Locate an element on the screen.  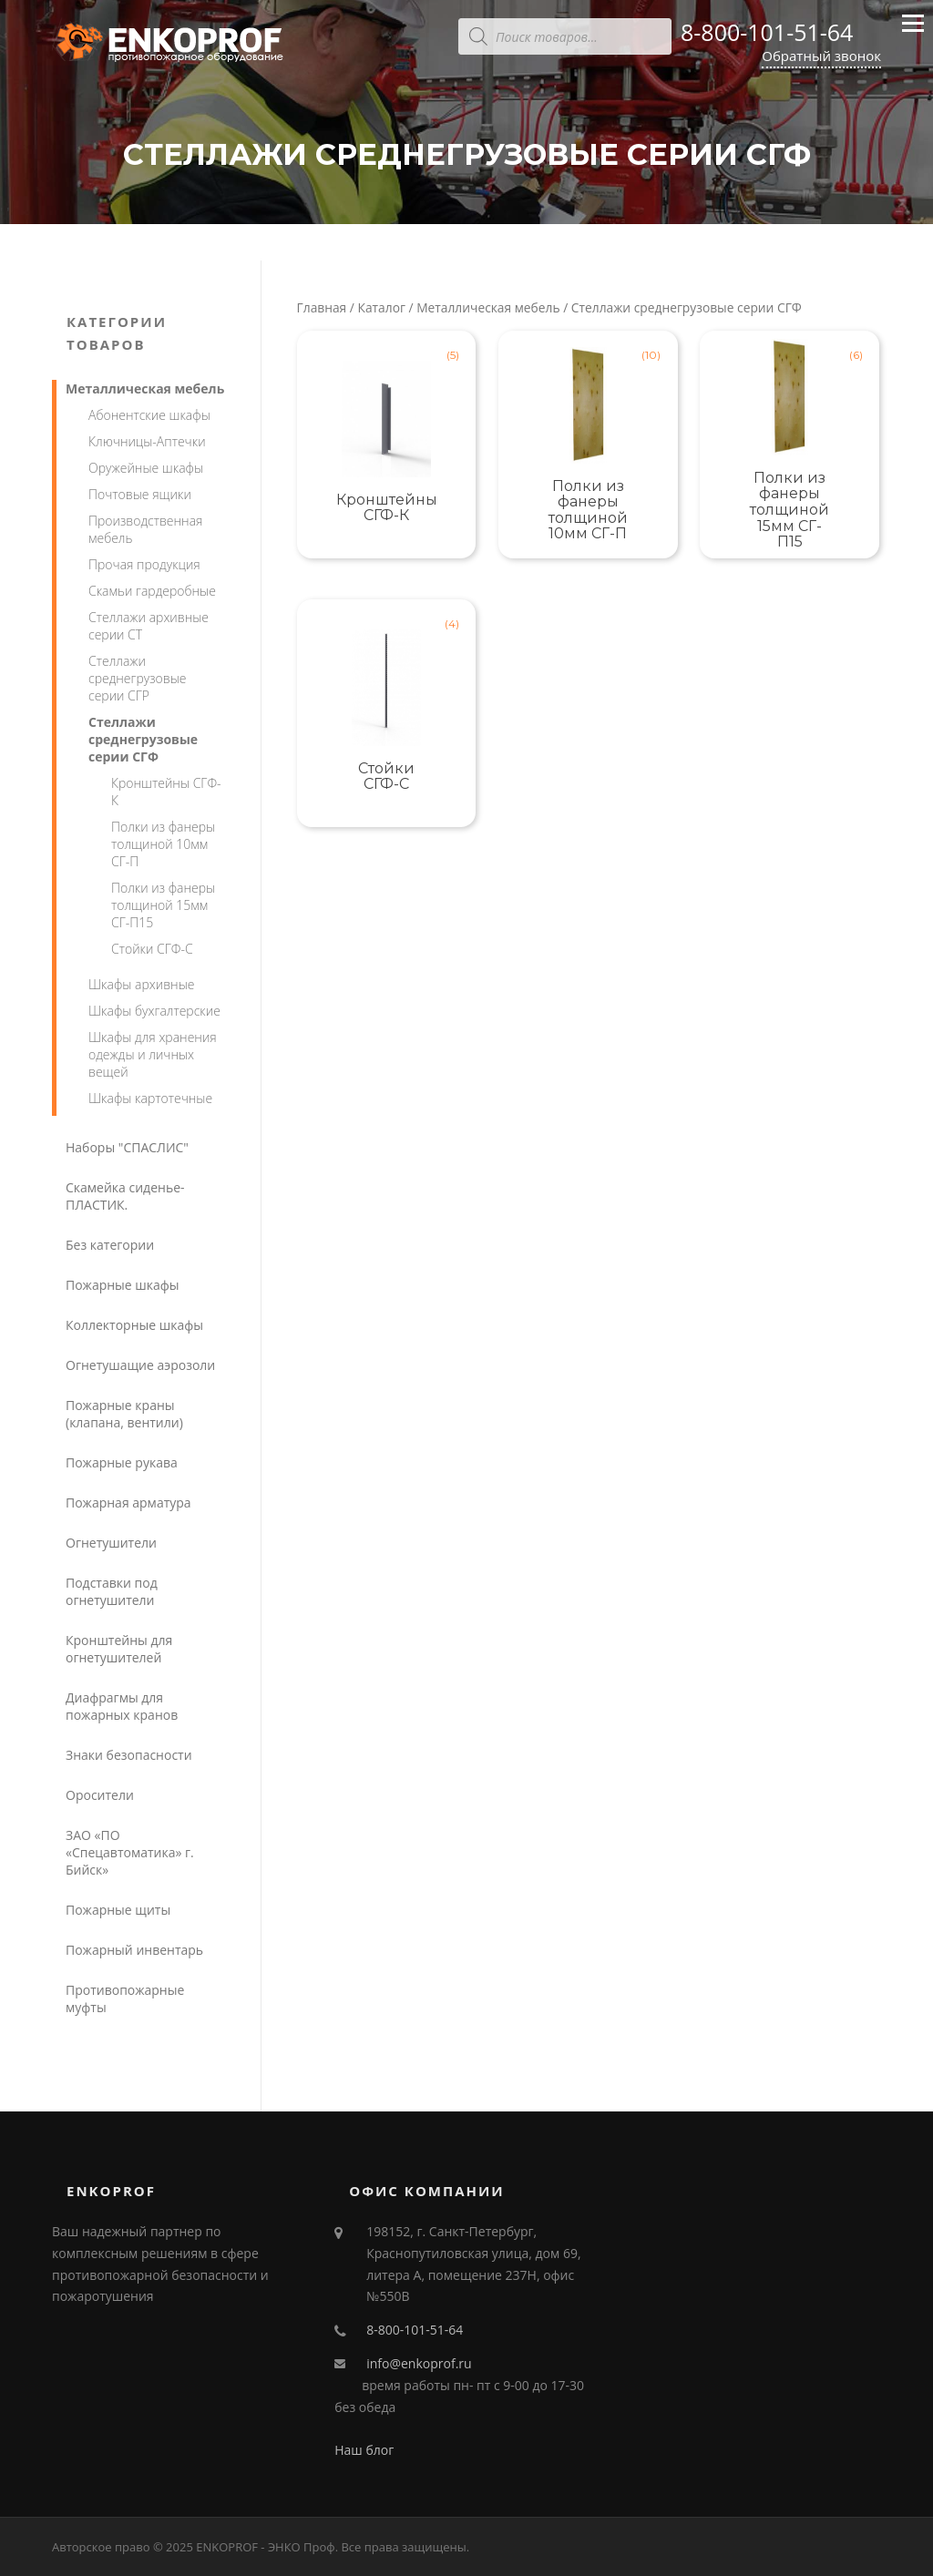
Шкафы для хранения одежды и личных вещей is located at coordinates (152, 1054).